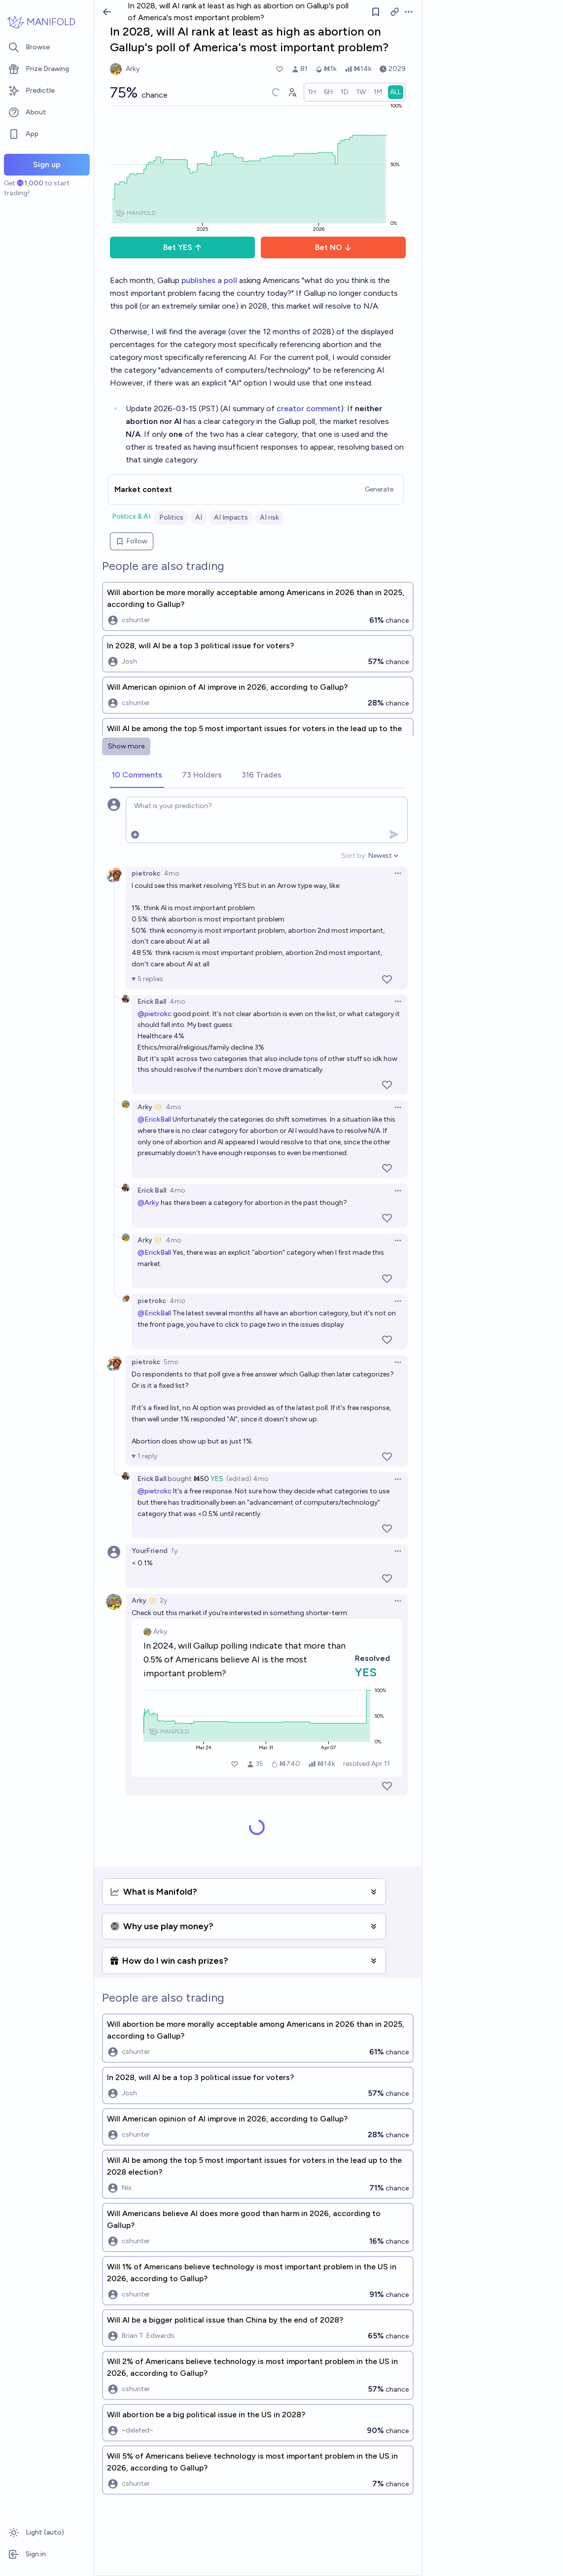  I want to click on creator comment, so click(309, 408).